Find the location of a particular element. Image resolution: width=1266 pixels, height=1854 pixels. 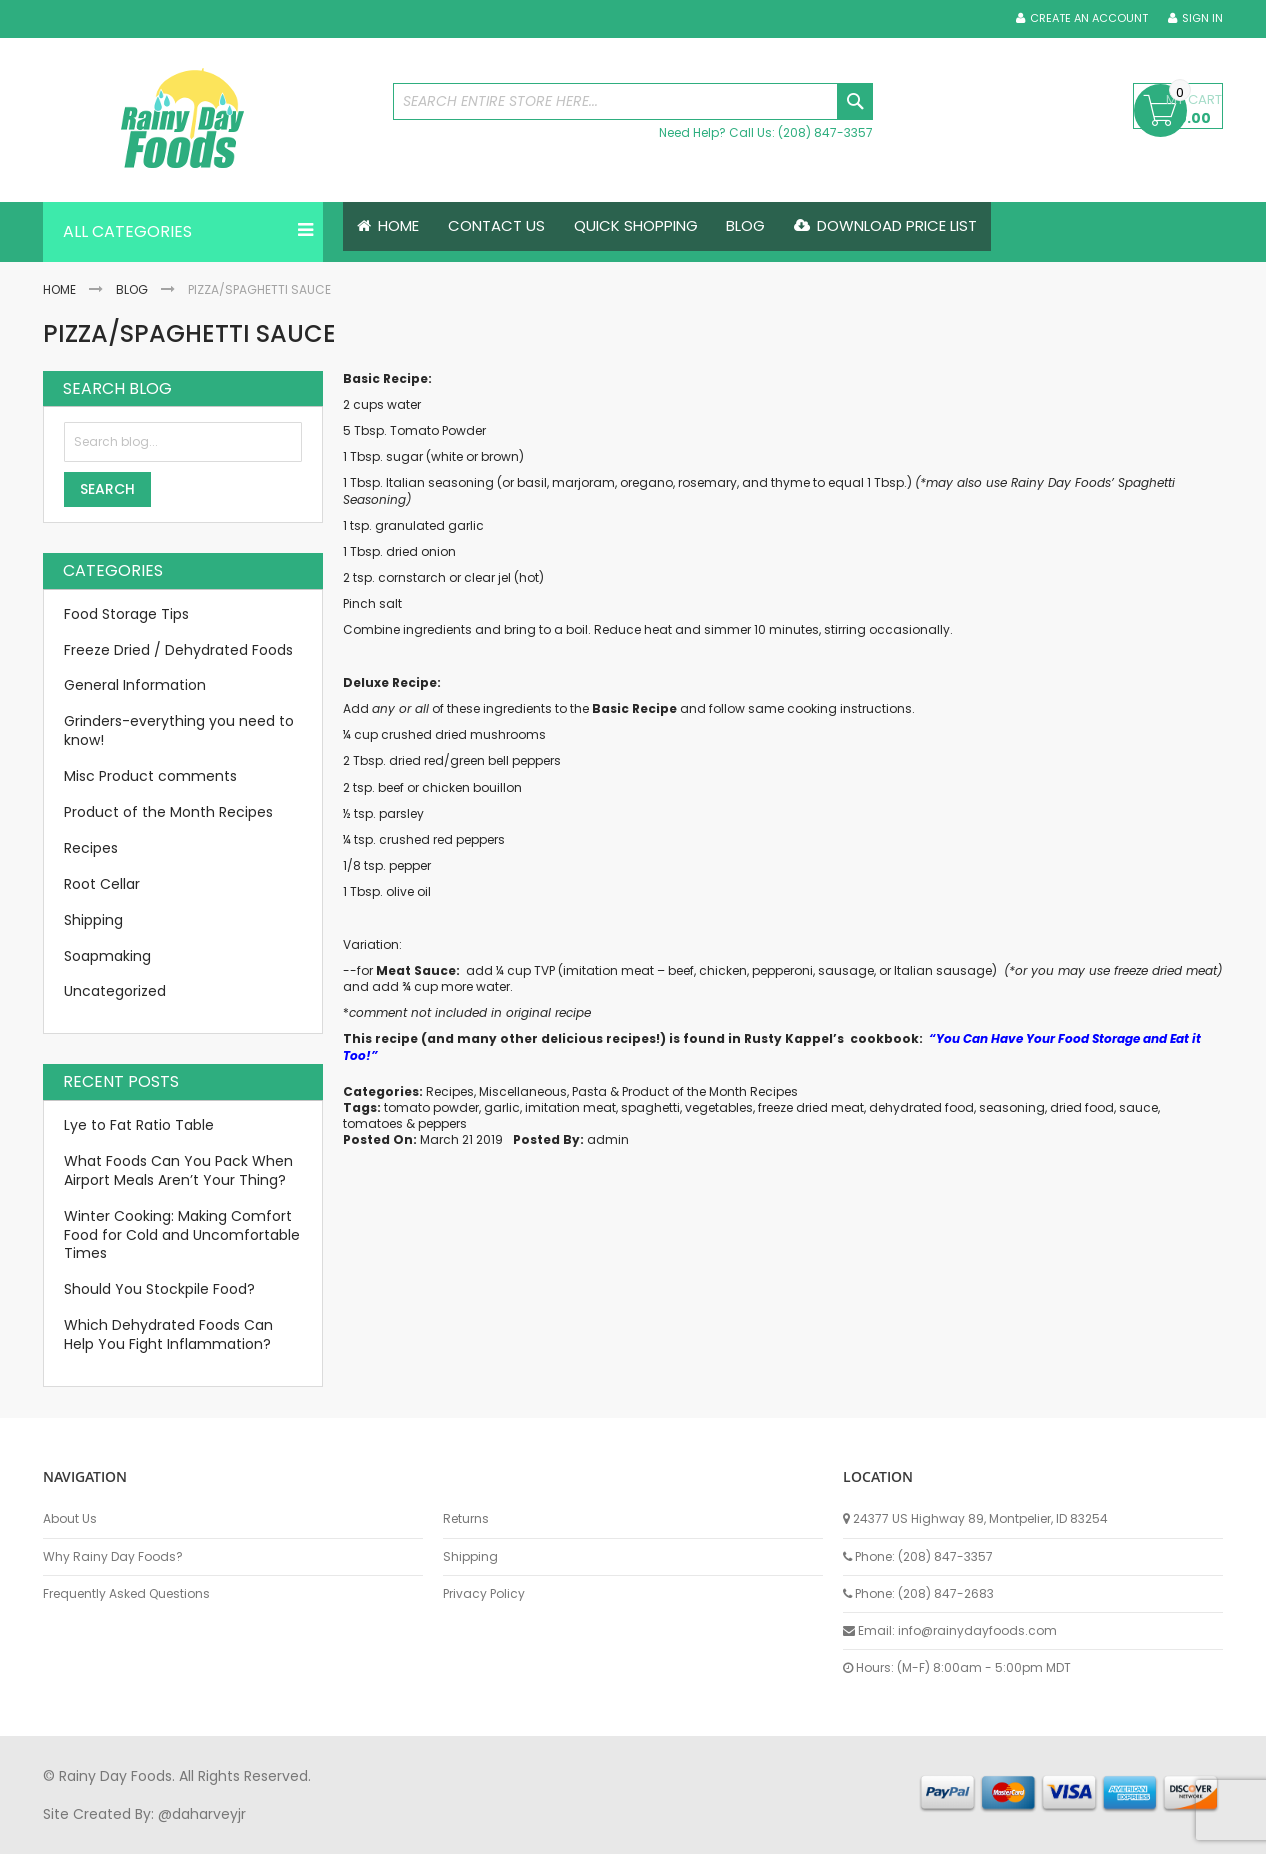

spaghetti is located at coordinates (650, 1107).